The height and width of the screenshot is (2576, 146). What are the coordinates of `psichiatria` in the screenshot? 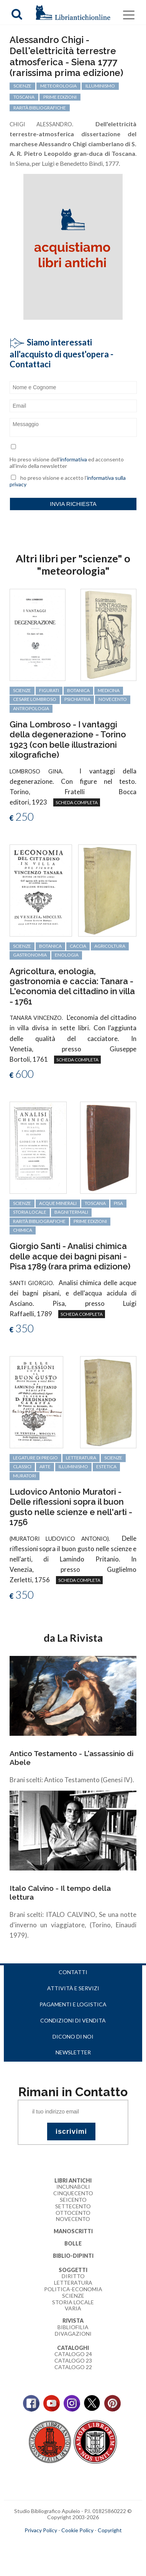 It's located at (77, 699).